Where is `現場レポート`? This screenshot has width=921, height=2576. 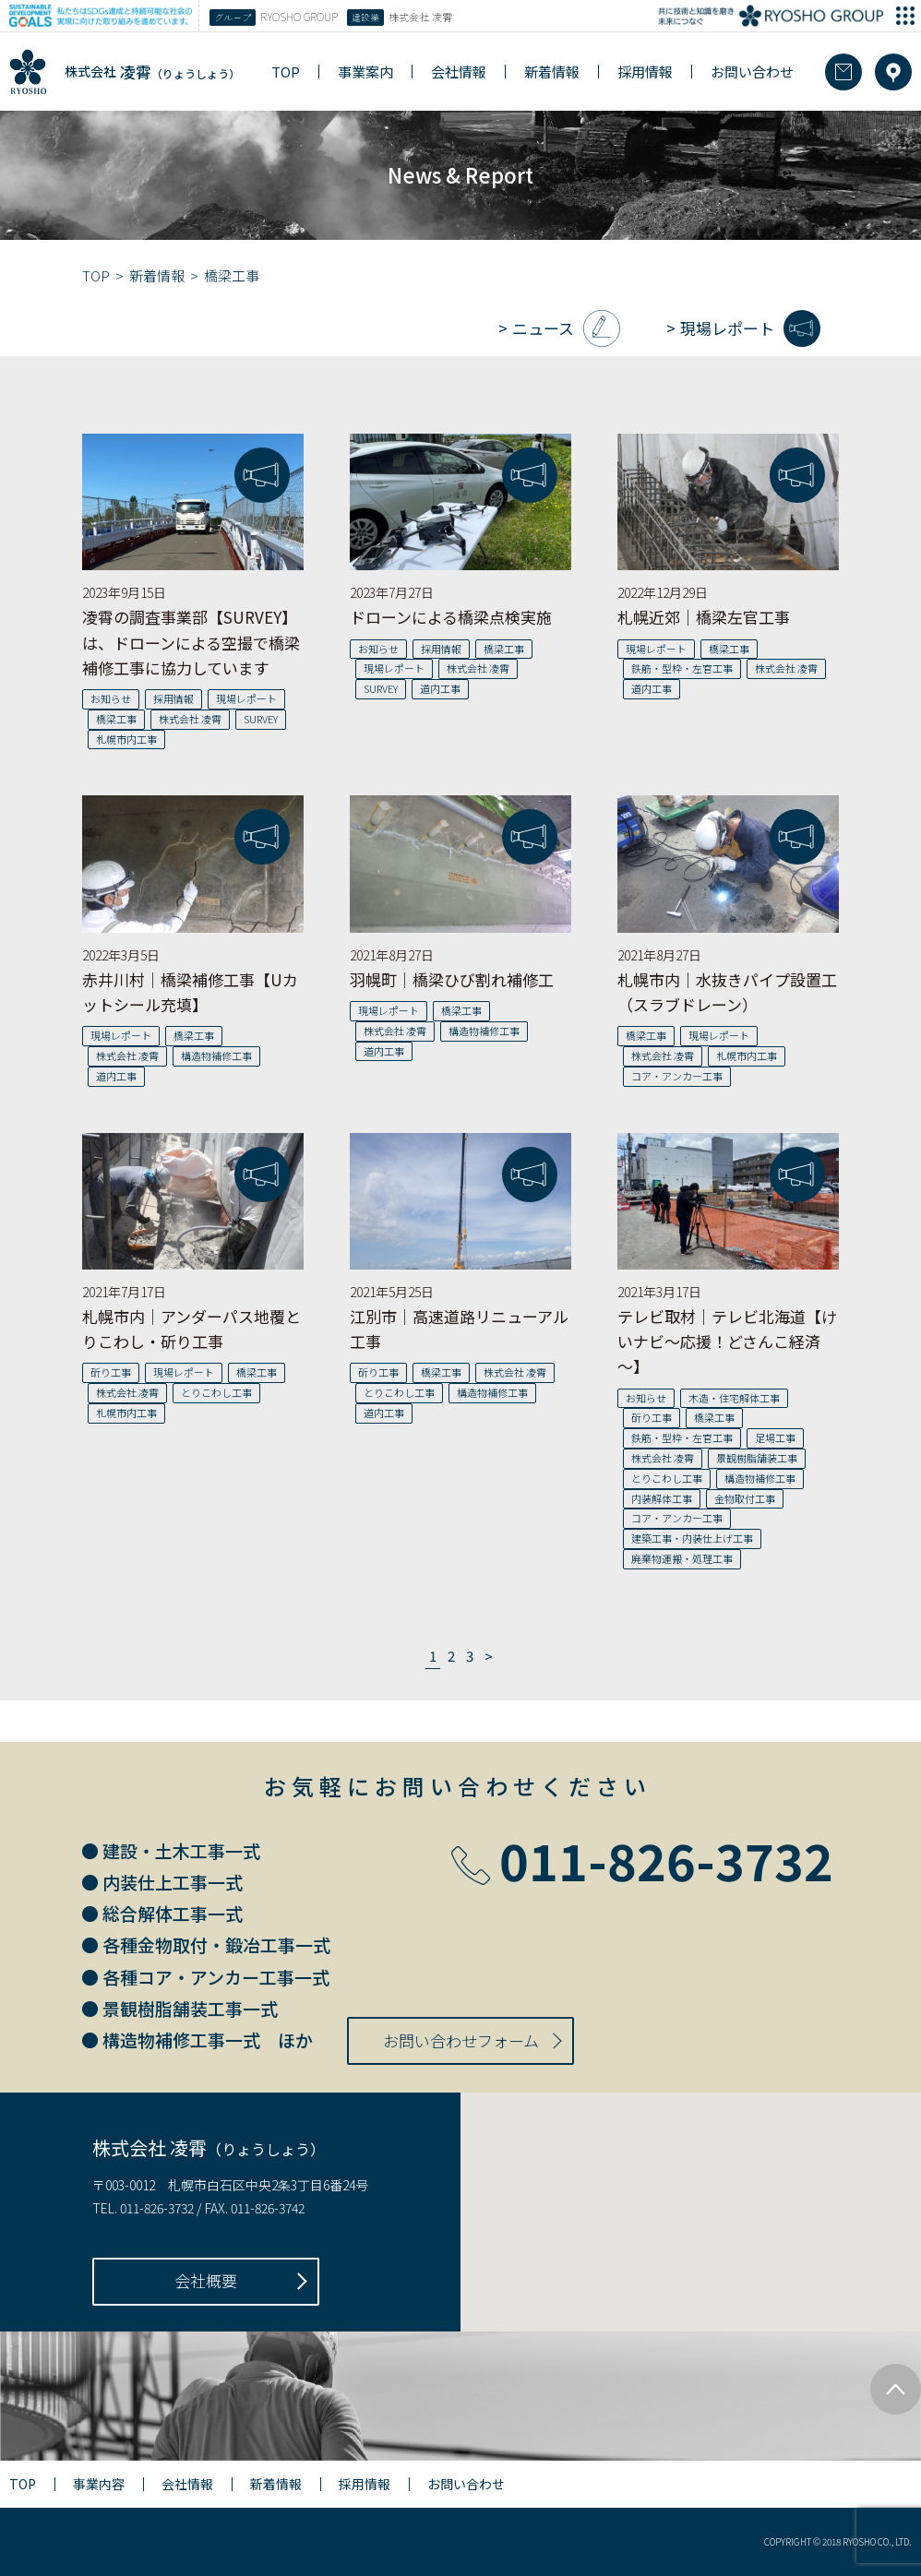 現場レポート is located at coordinates (727, 328).